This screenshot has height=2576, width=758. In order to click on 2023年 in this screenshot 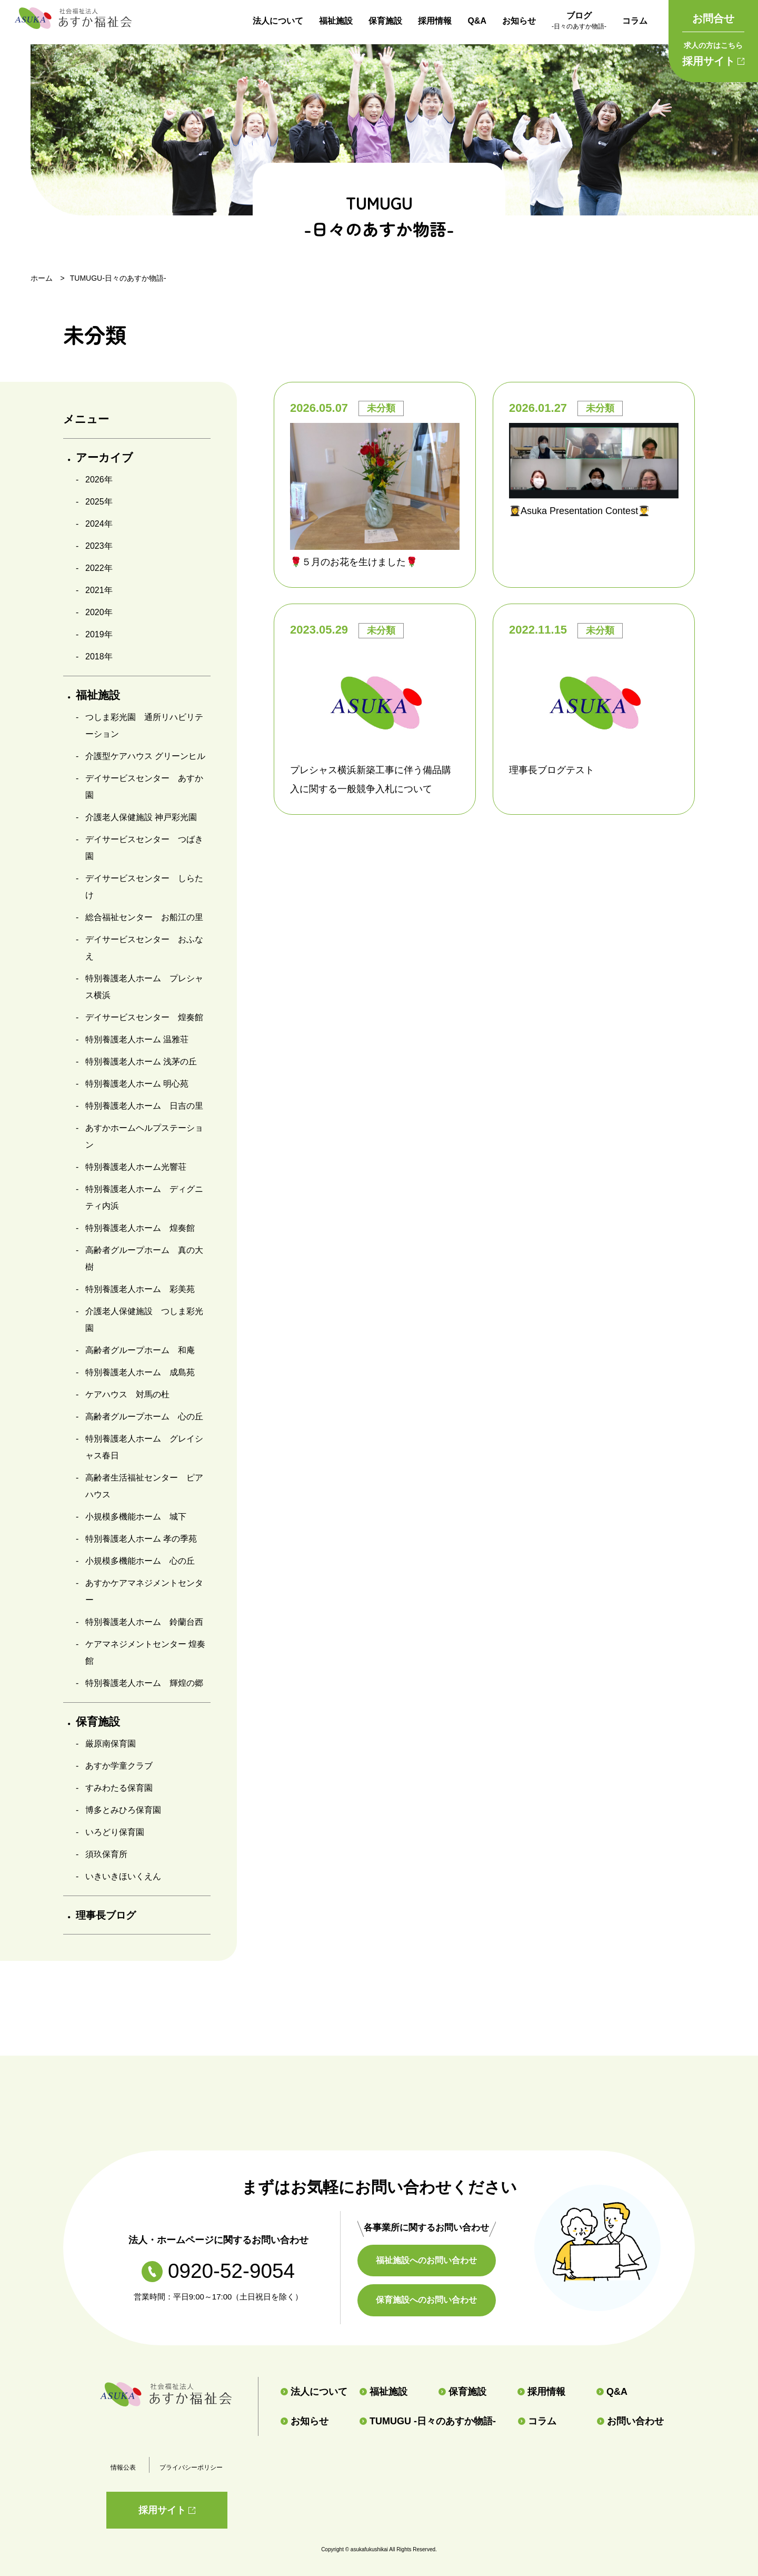, I will do `click(99, 545)`.